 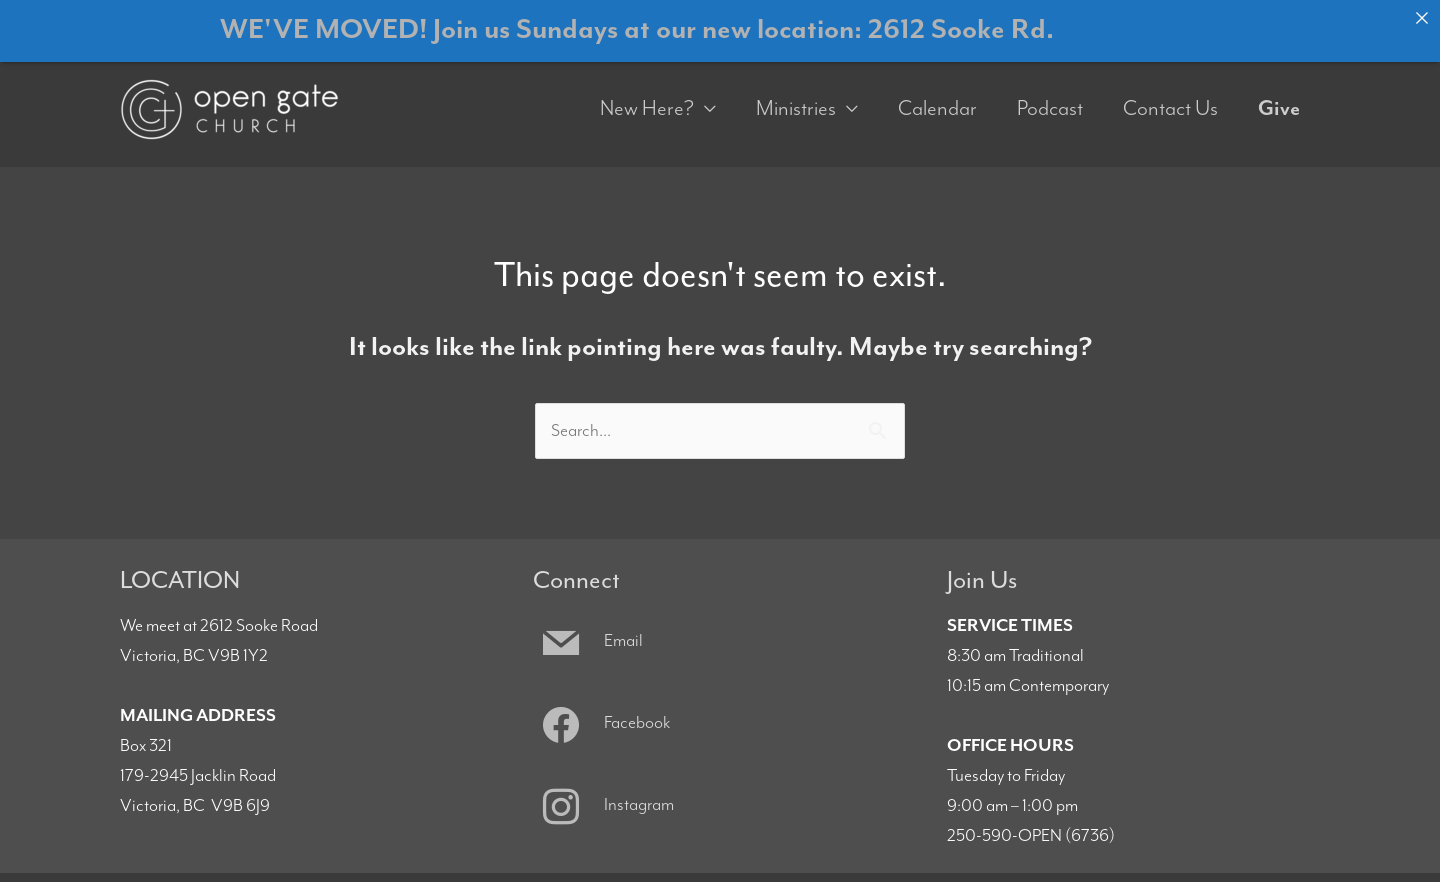 What do you see at coordinates (1170, 96) in the screenshot?
I see `Contact Us` at bounding box center [1170, 96].